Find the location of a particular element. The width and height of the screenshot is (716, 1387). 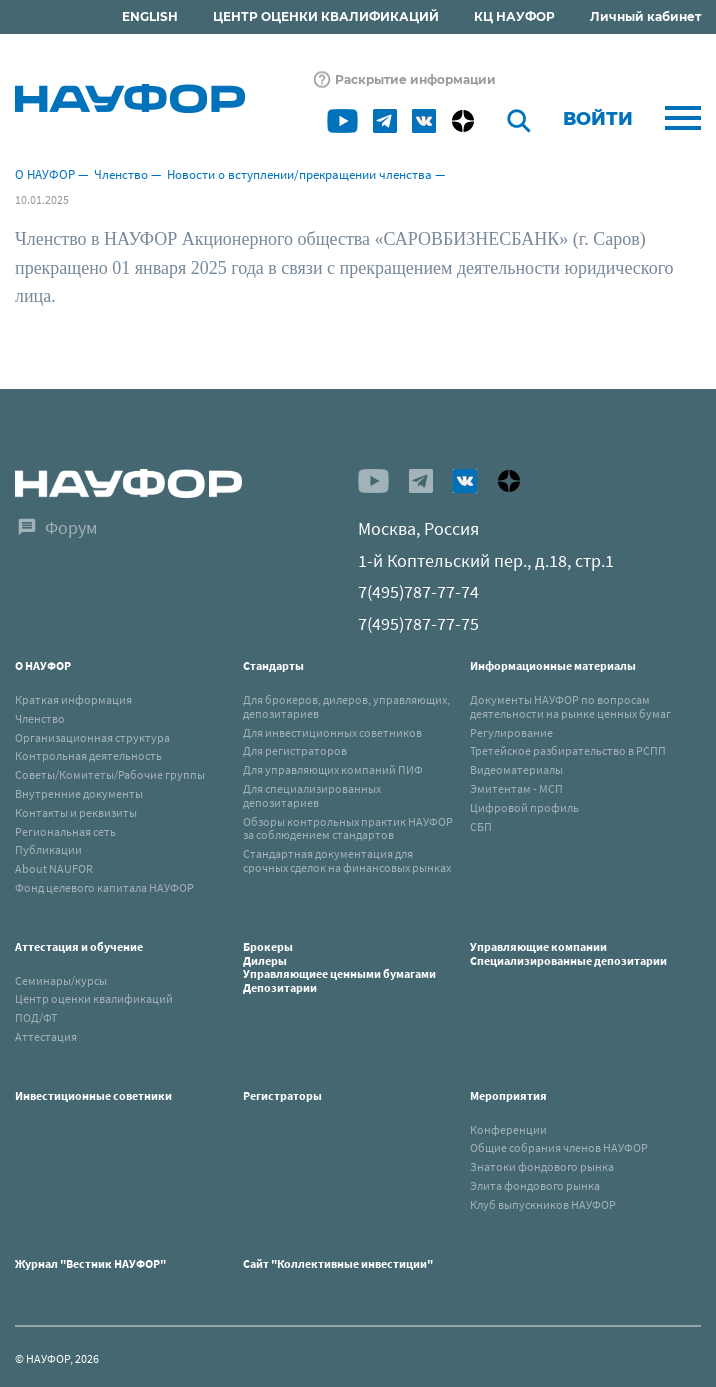

Региональная сеть is located at coordinates (65, 831).